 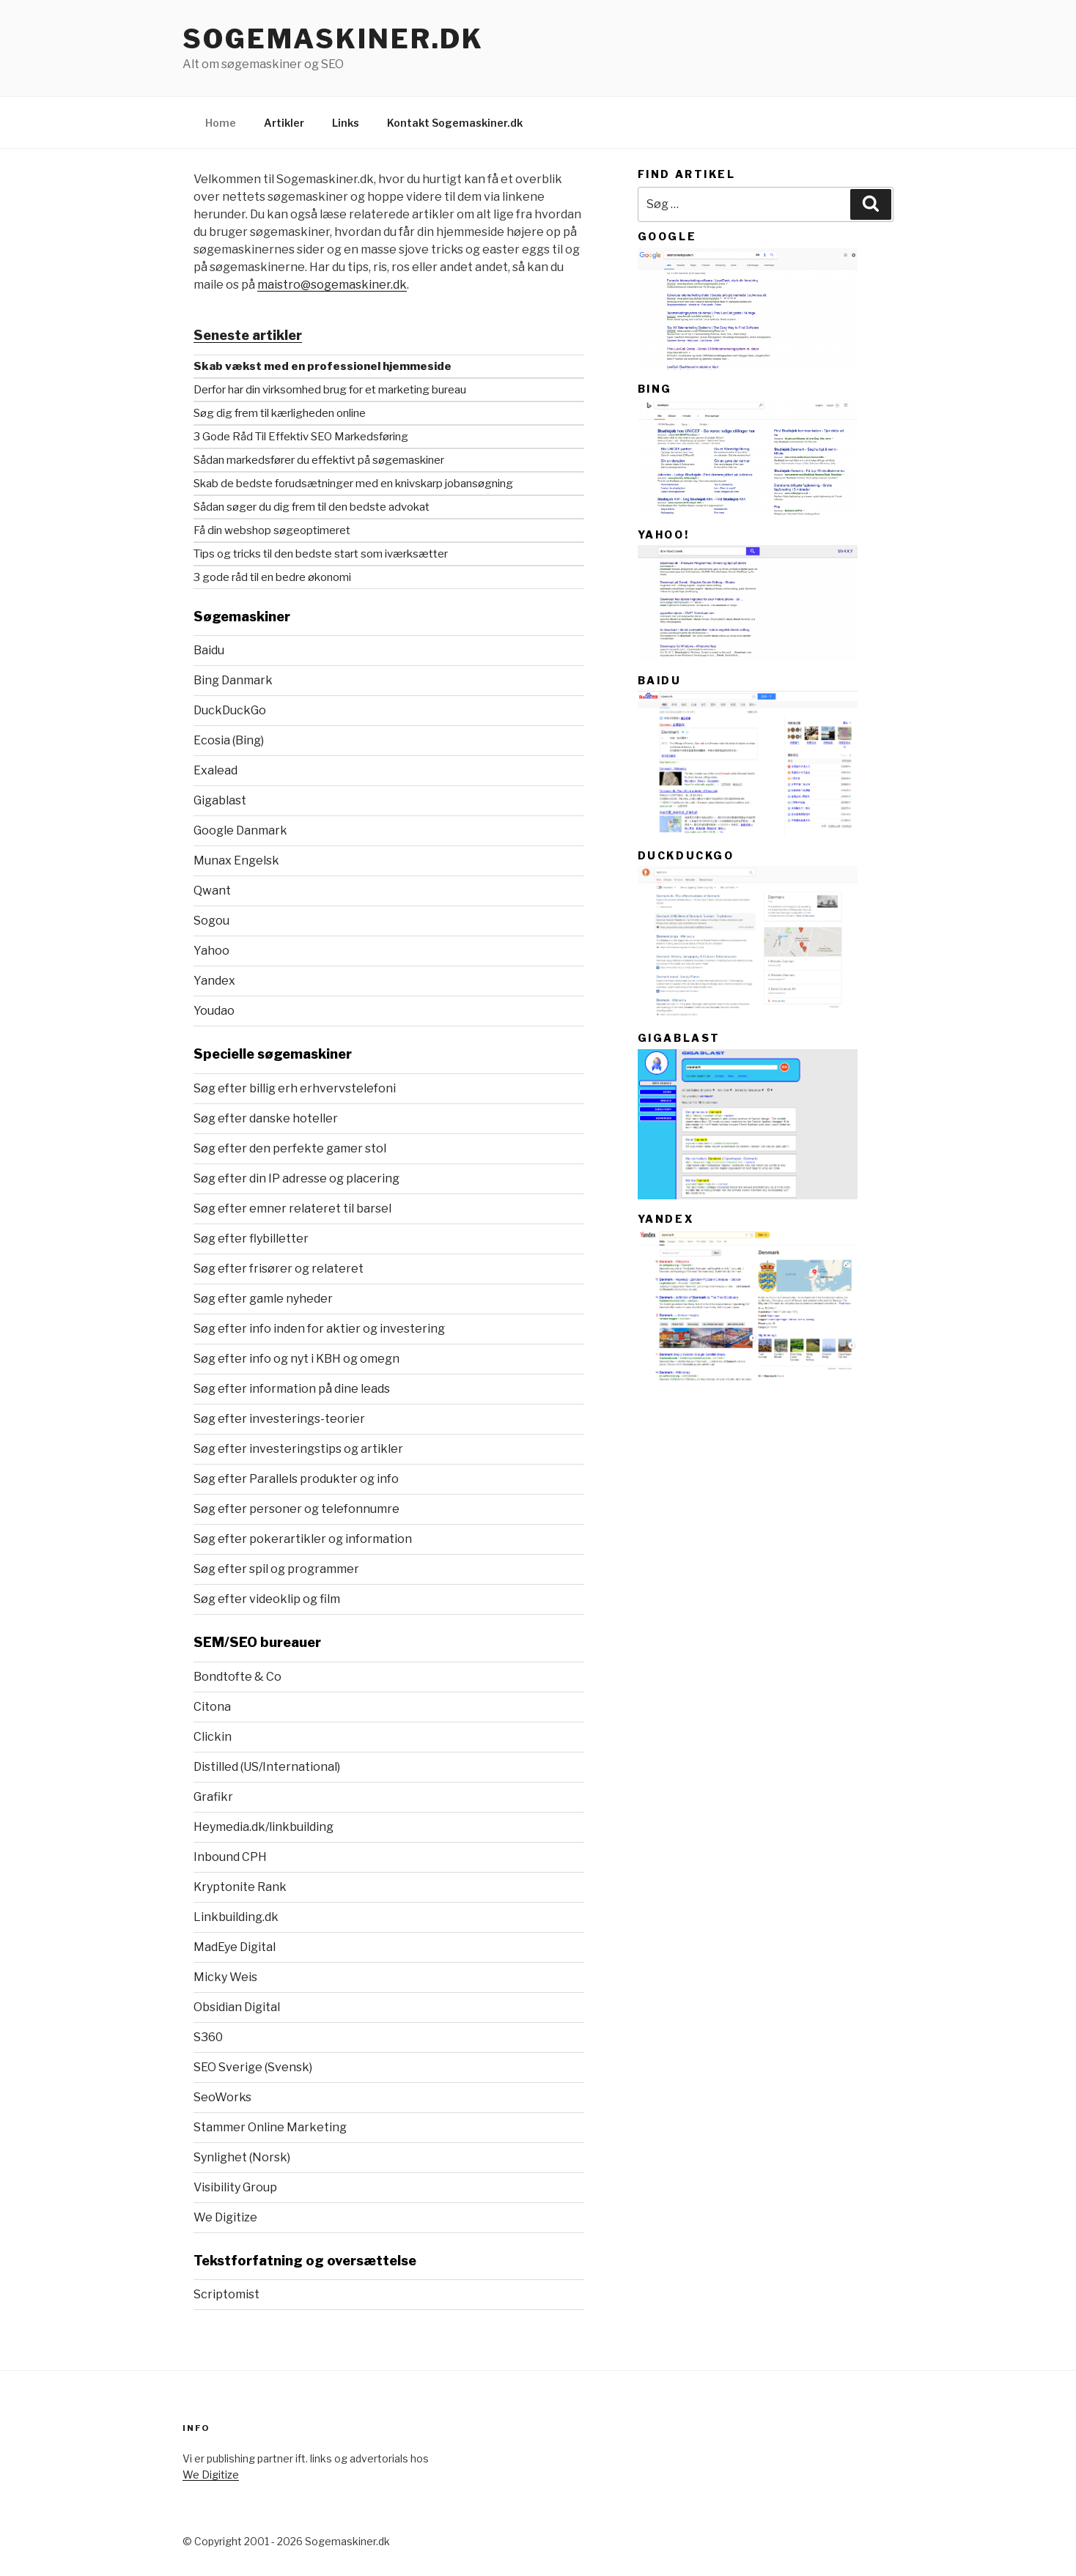 I want to click on Søg efter flybilletter, so click(x=251, y=1239).